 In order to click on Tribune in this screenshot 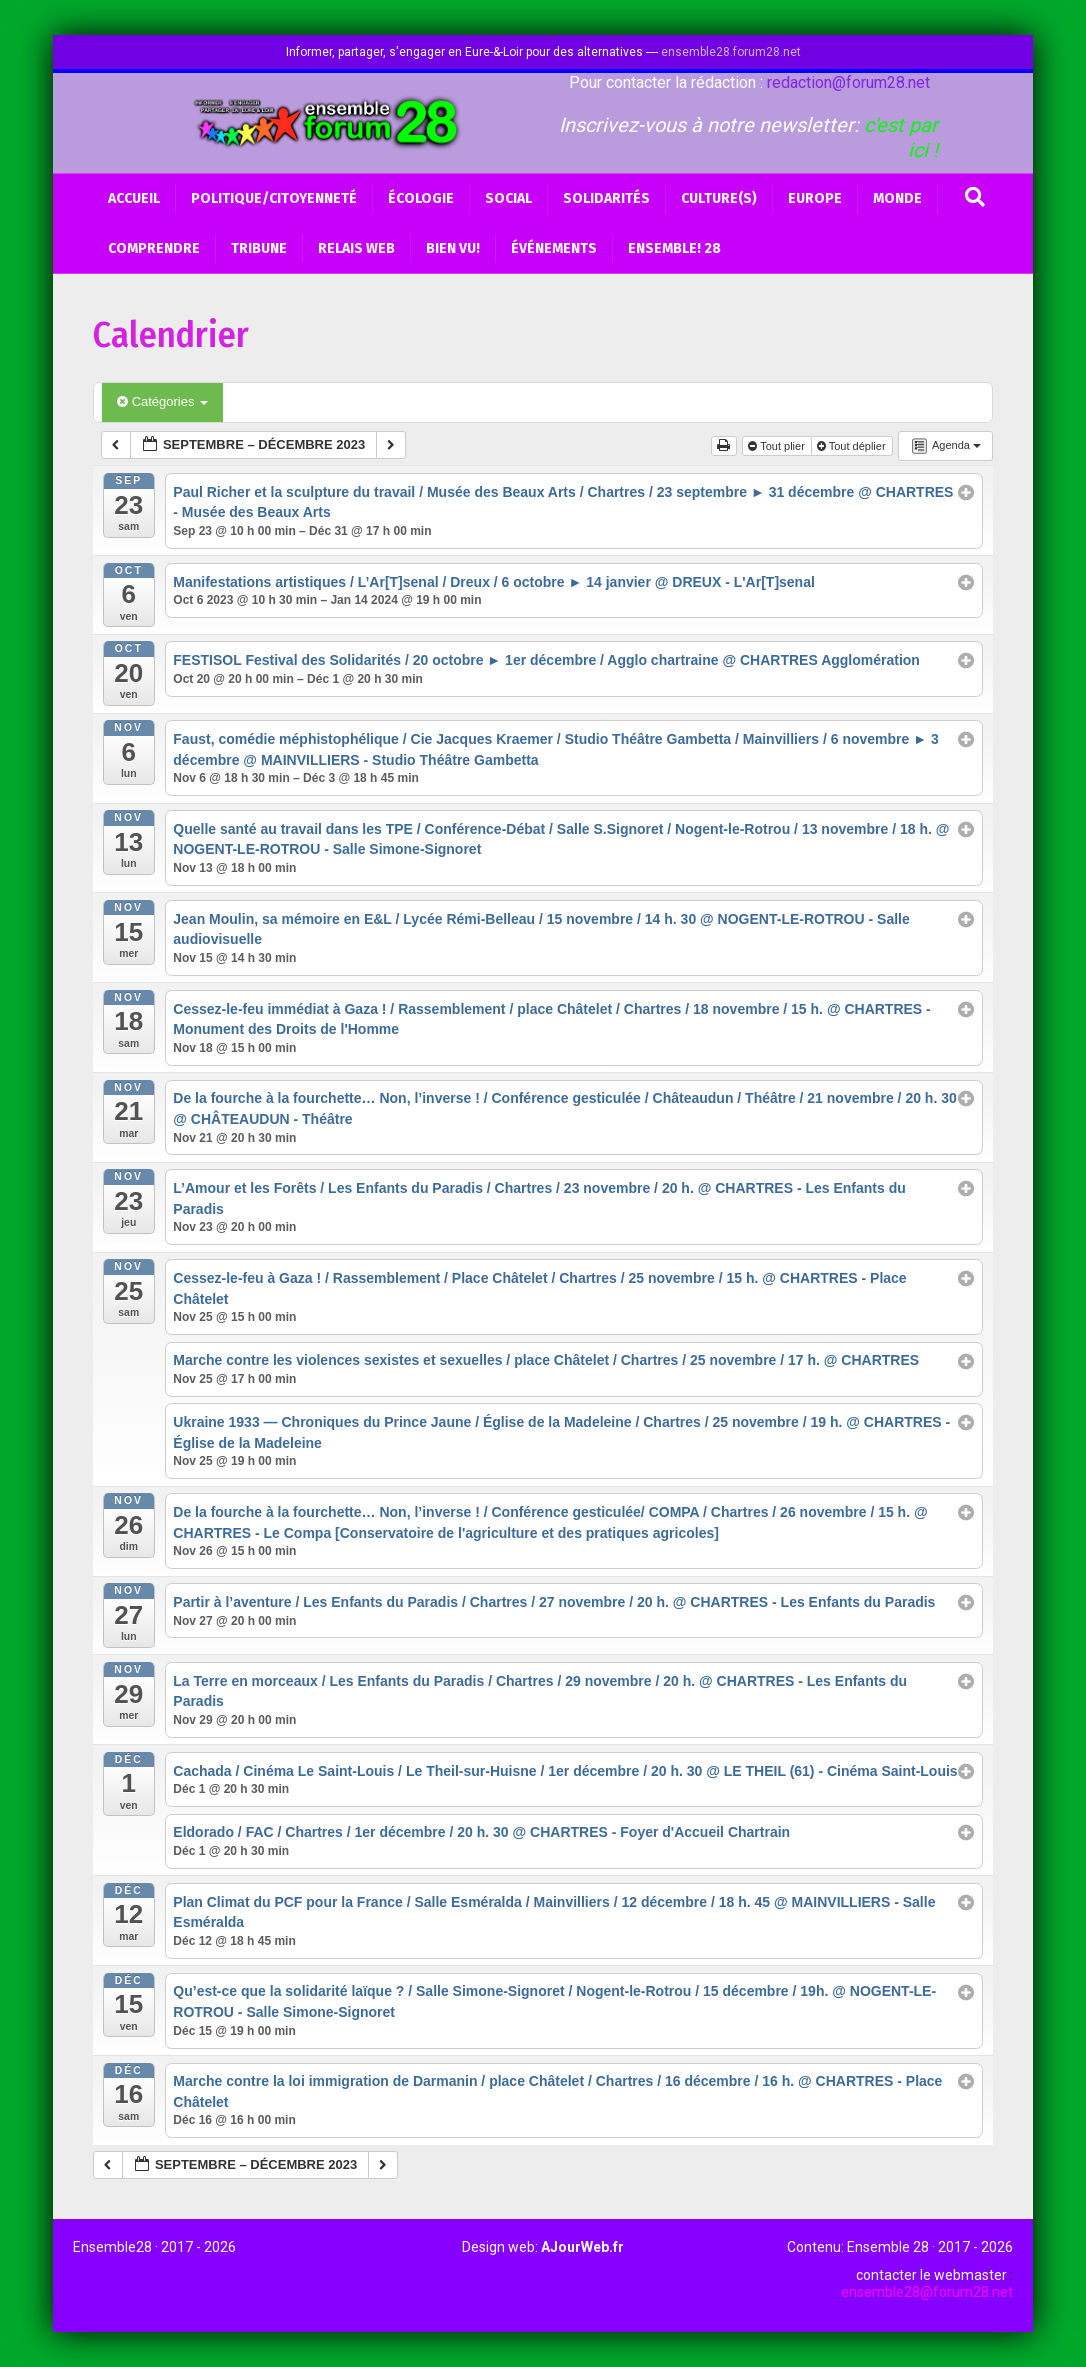, I will do `click(259, 248)`.